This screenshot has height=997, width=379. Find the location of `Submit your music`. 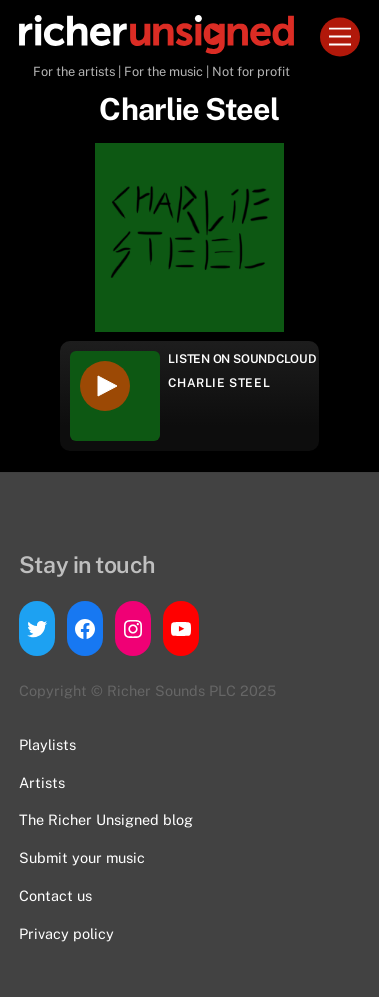

Submit your music is located at coordinates (82, 857).